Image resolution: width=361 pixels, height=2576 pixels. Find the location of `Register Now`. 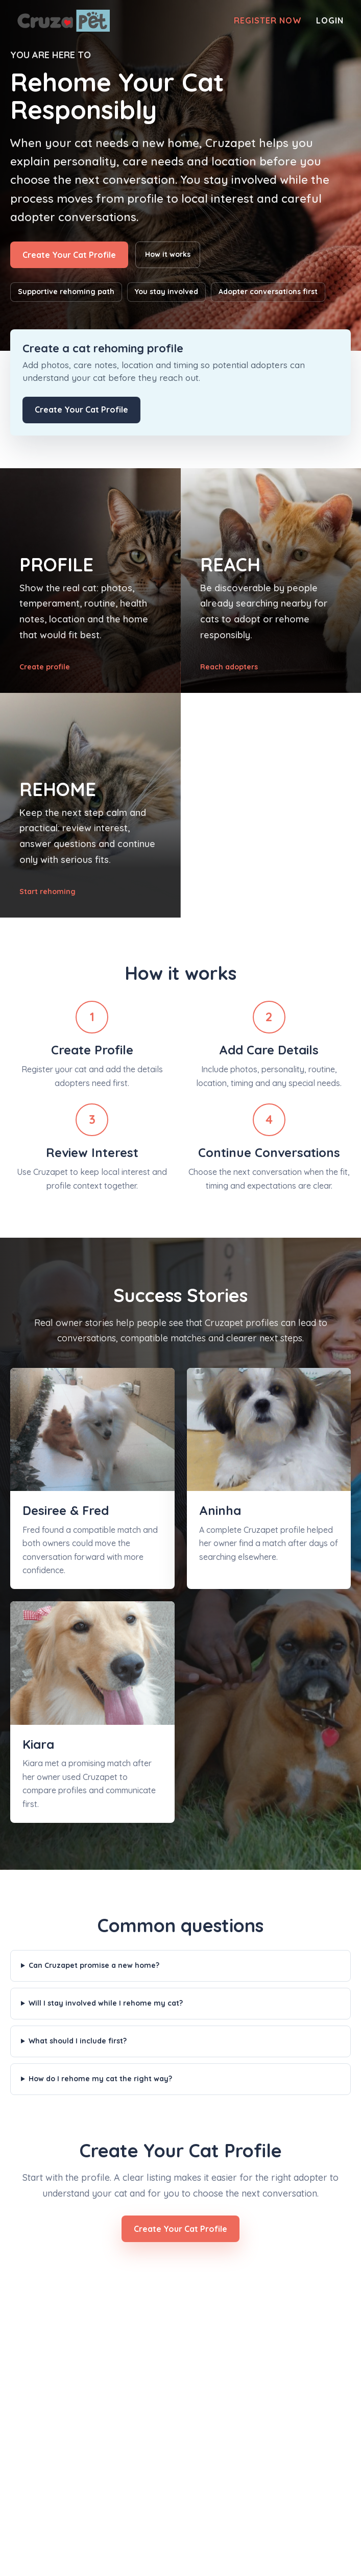

Register Now is located at coordinates (268, 21).